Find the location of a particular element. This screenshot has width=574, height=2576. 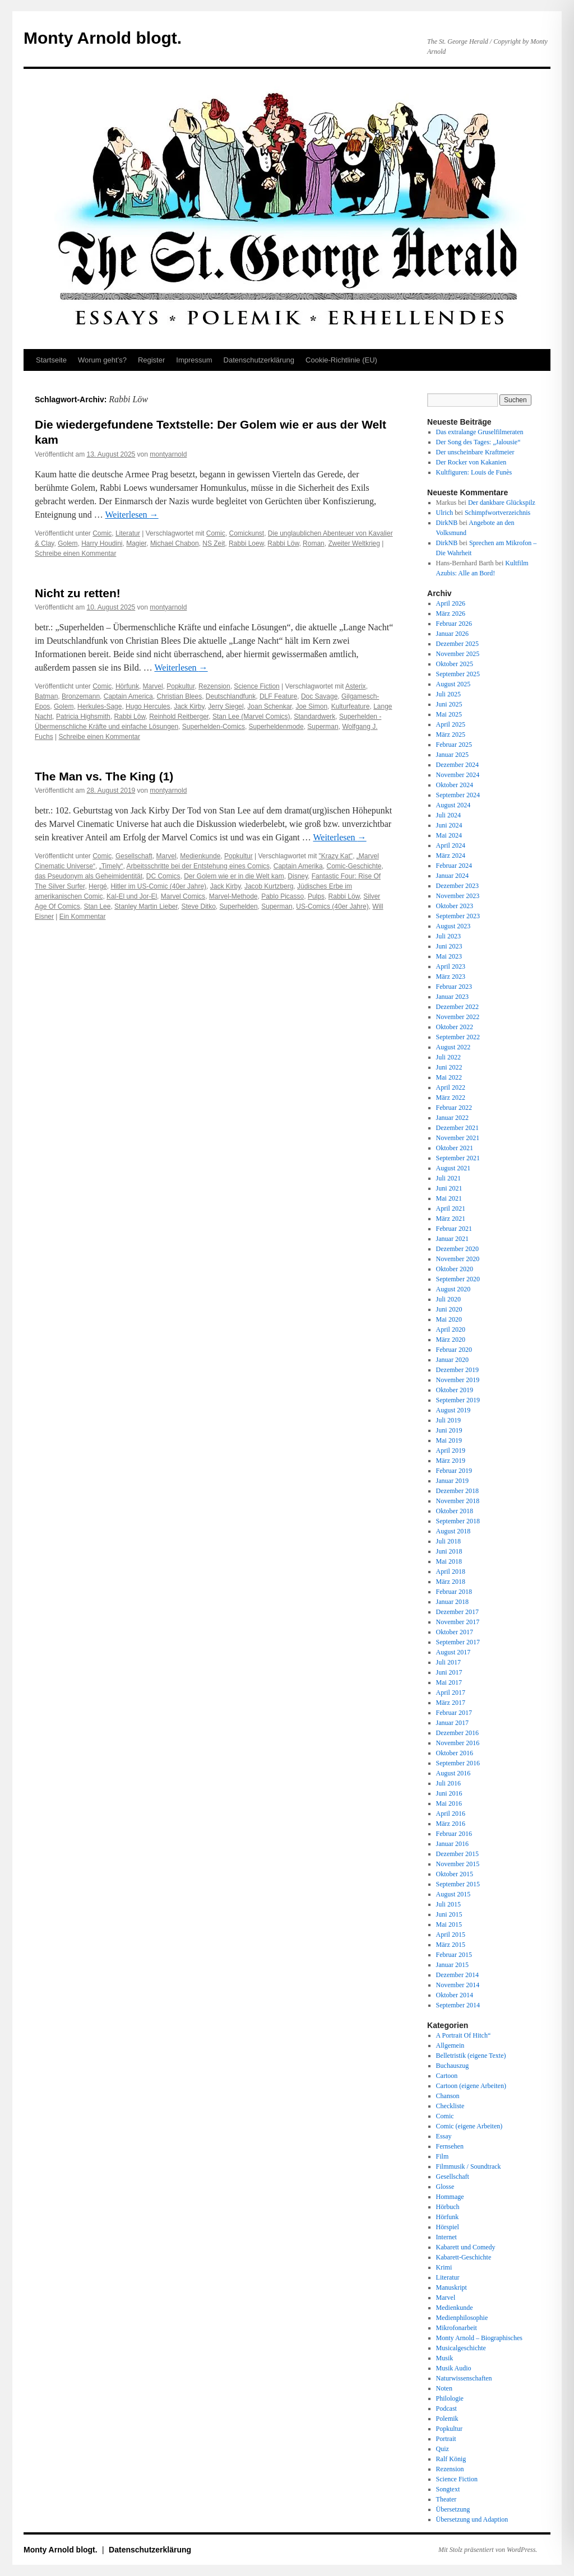

Comic-Geschichte is located at coordinates (353, 866).